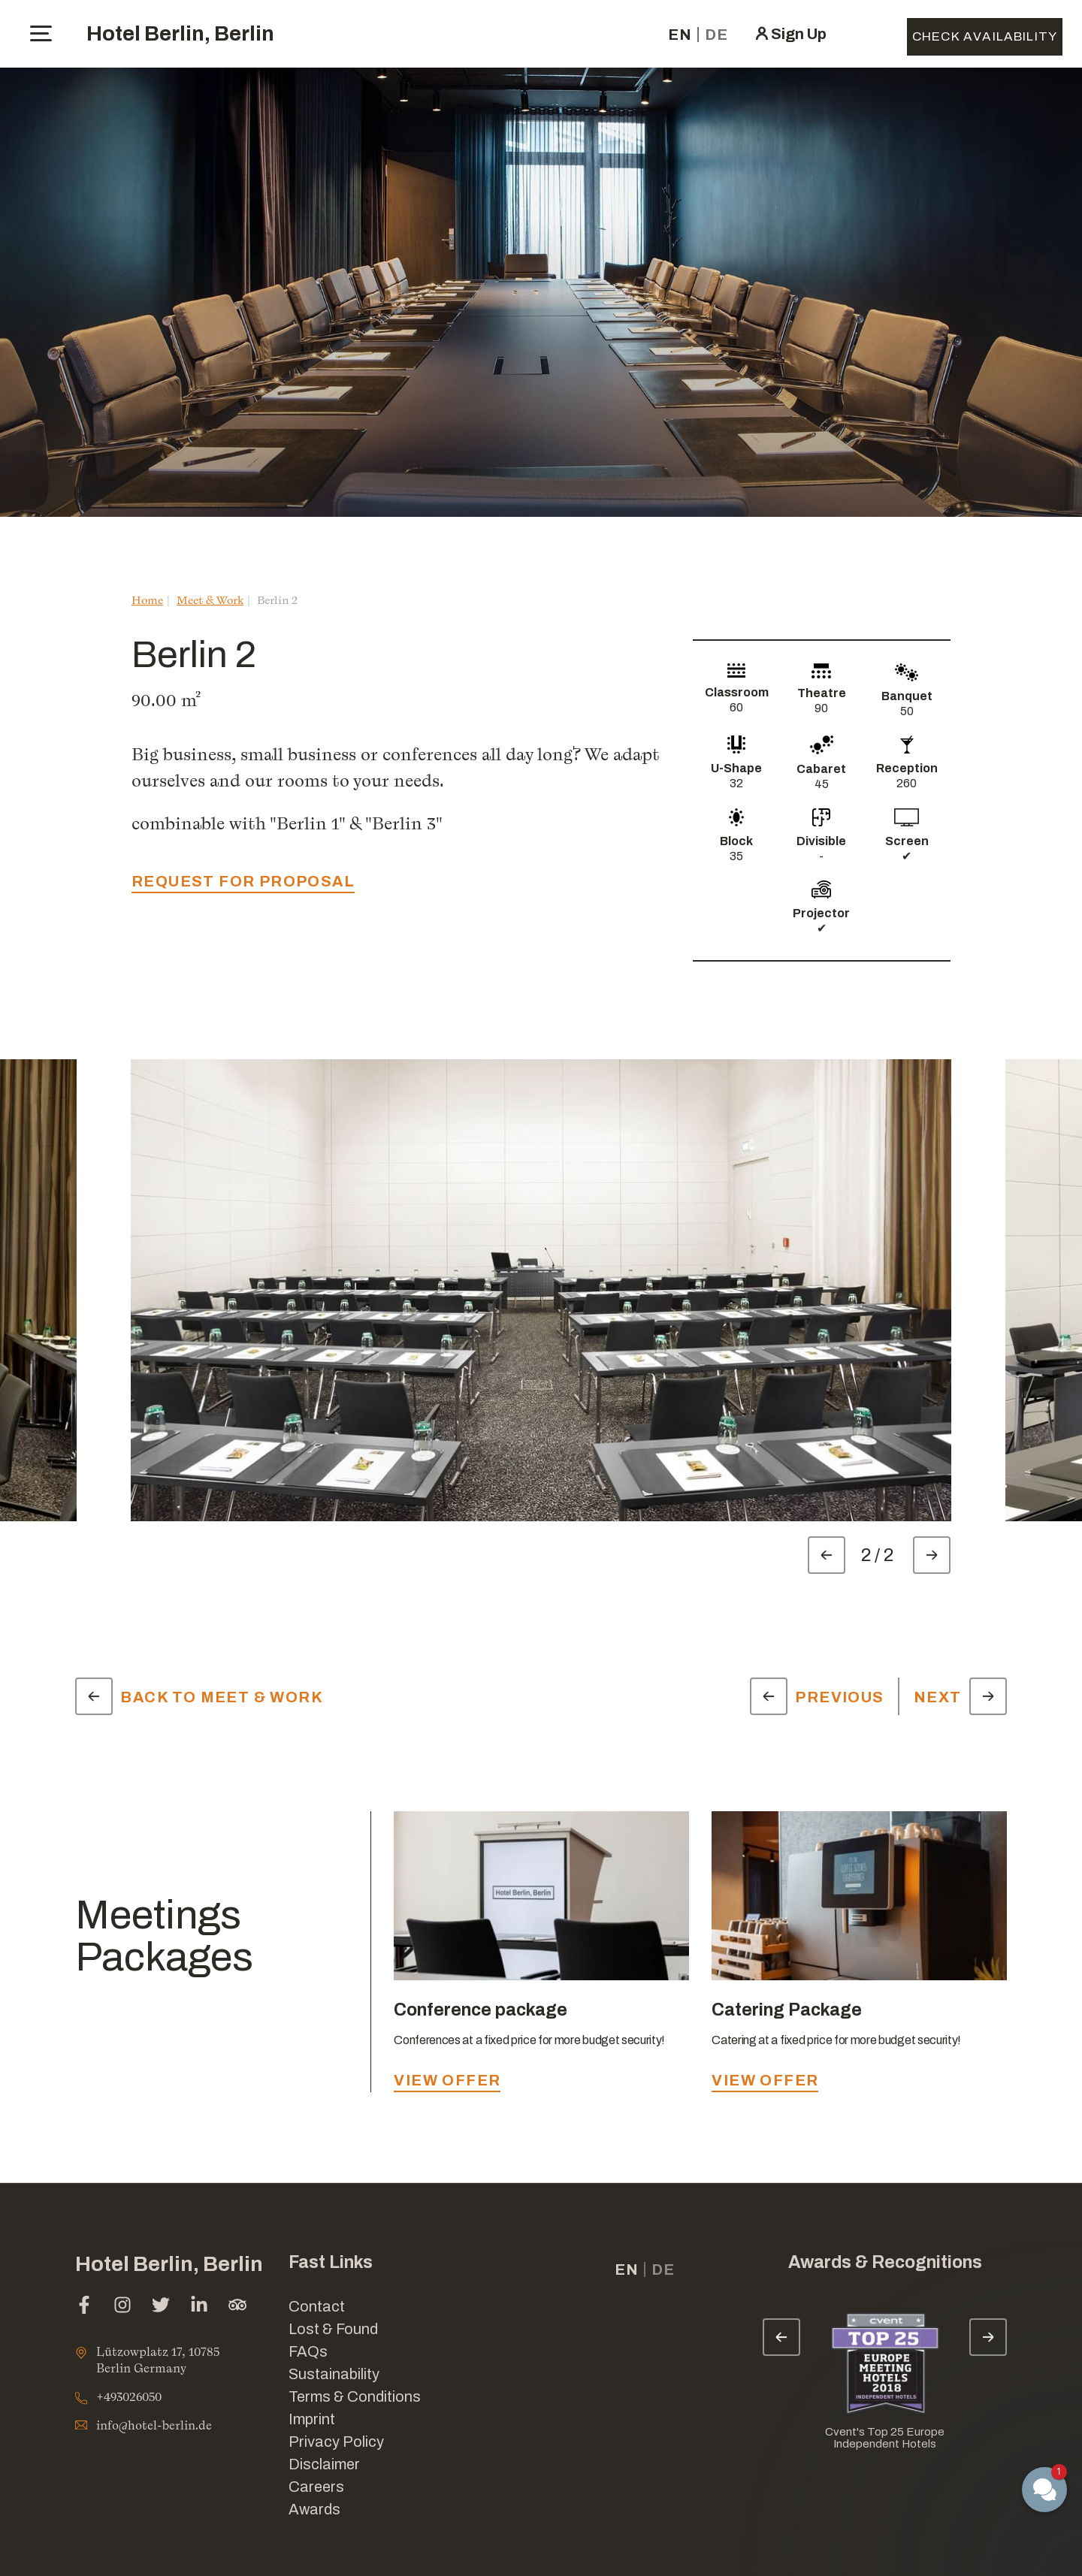  I want to click on 260, so click(906, 783).